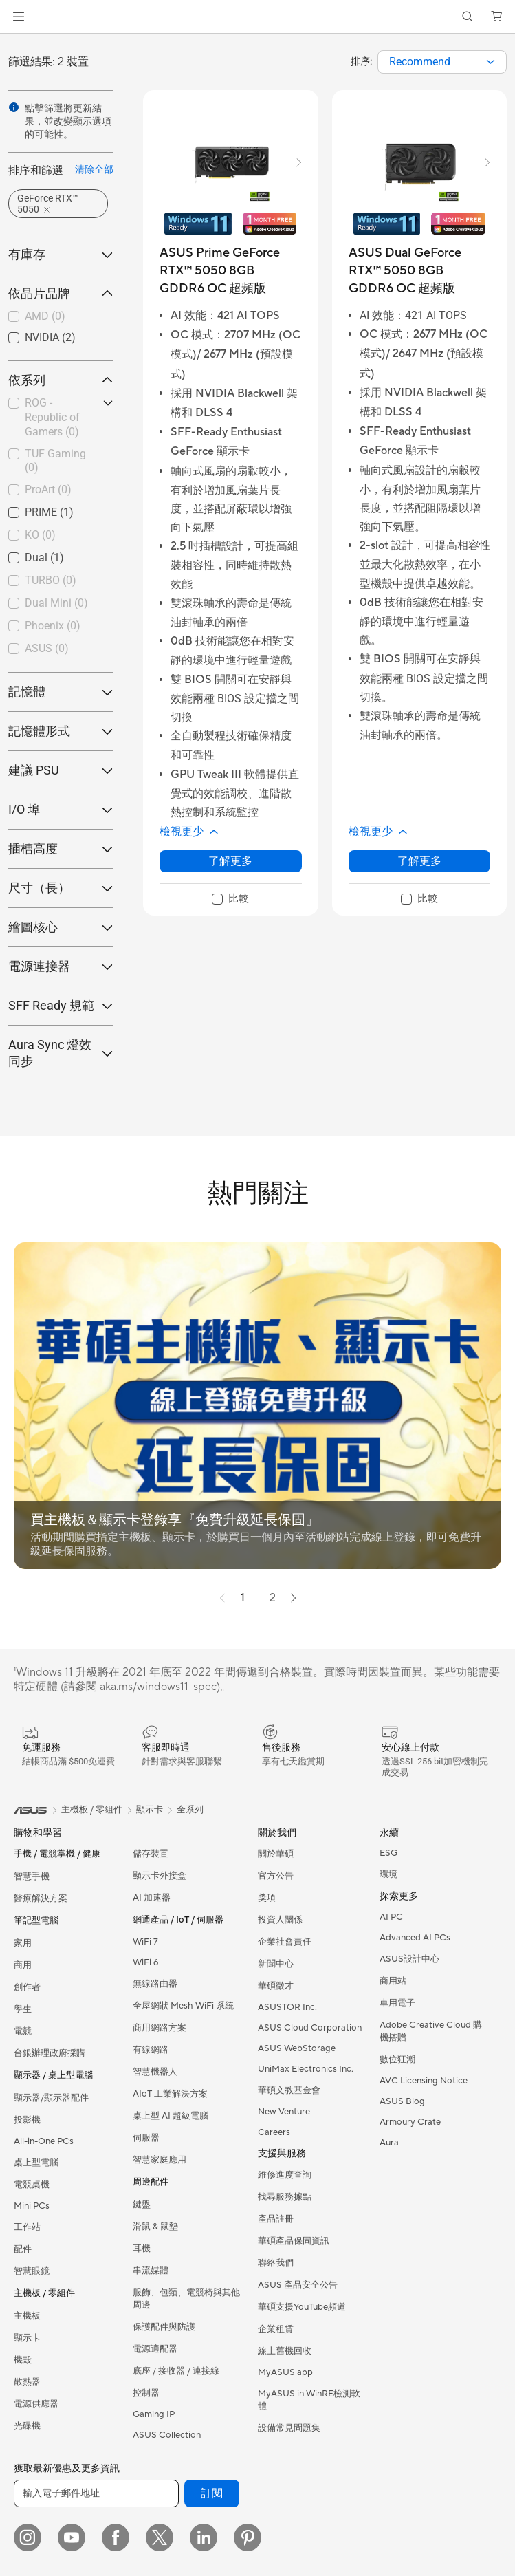  Describe the element at coordinates (297, 2048) in the screenshot. I see `ASUS WebStorage` at that location.